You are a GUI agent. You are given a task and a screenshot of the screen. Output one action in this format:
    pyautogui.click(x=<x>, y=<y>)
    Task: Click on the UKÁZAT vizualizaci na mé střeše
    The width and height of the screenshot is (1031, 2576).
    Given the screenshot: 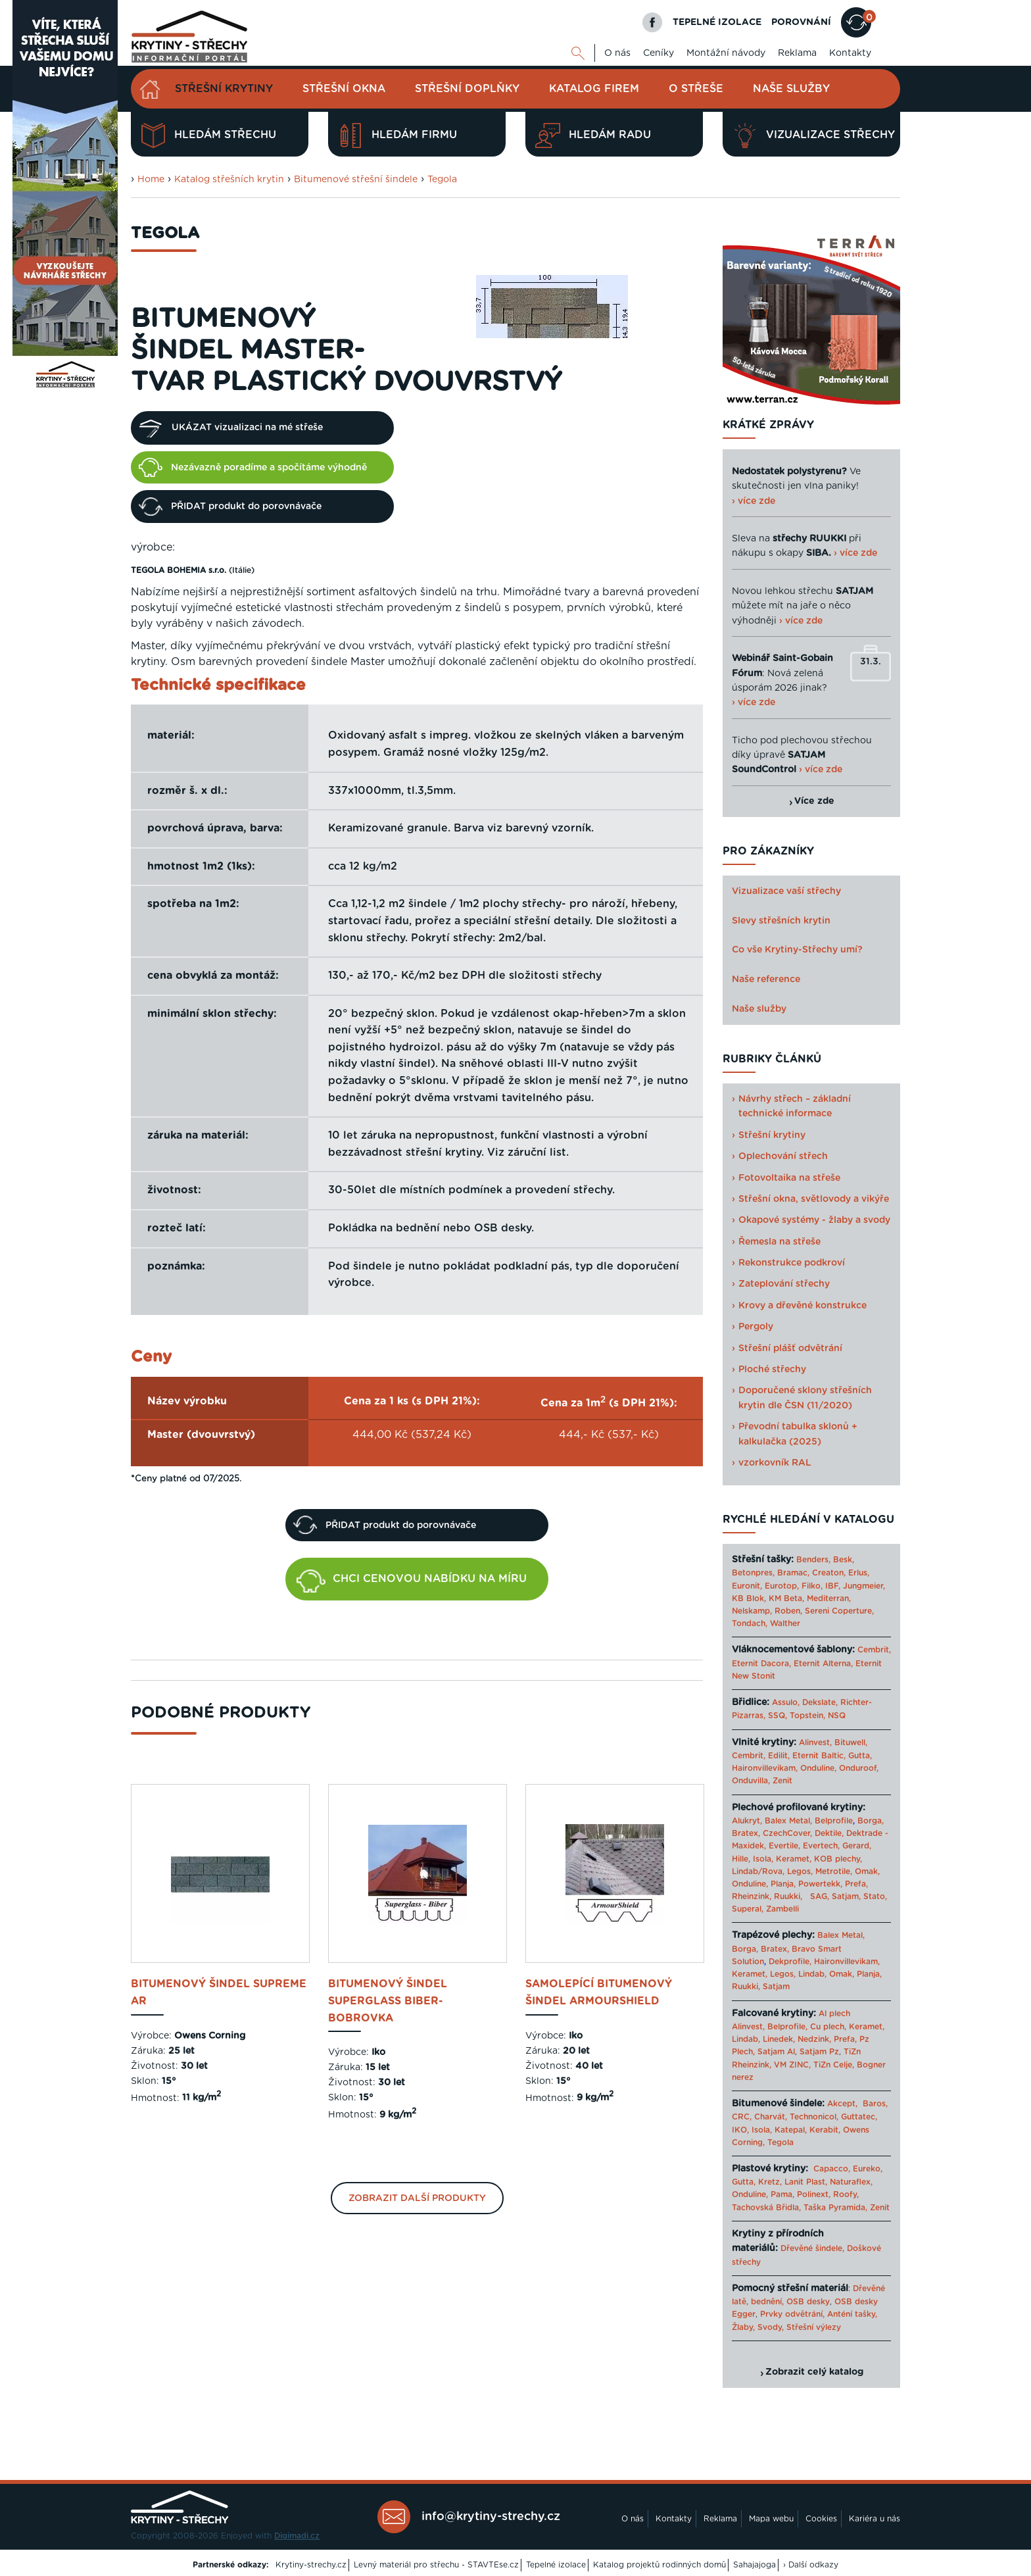 What is the action you would take?
    pyautogui.click(x=231, y=428)
    